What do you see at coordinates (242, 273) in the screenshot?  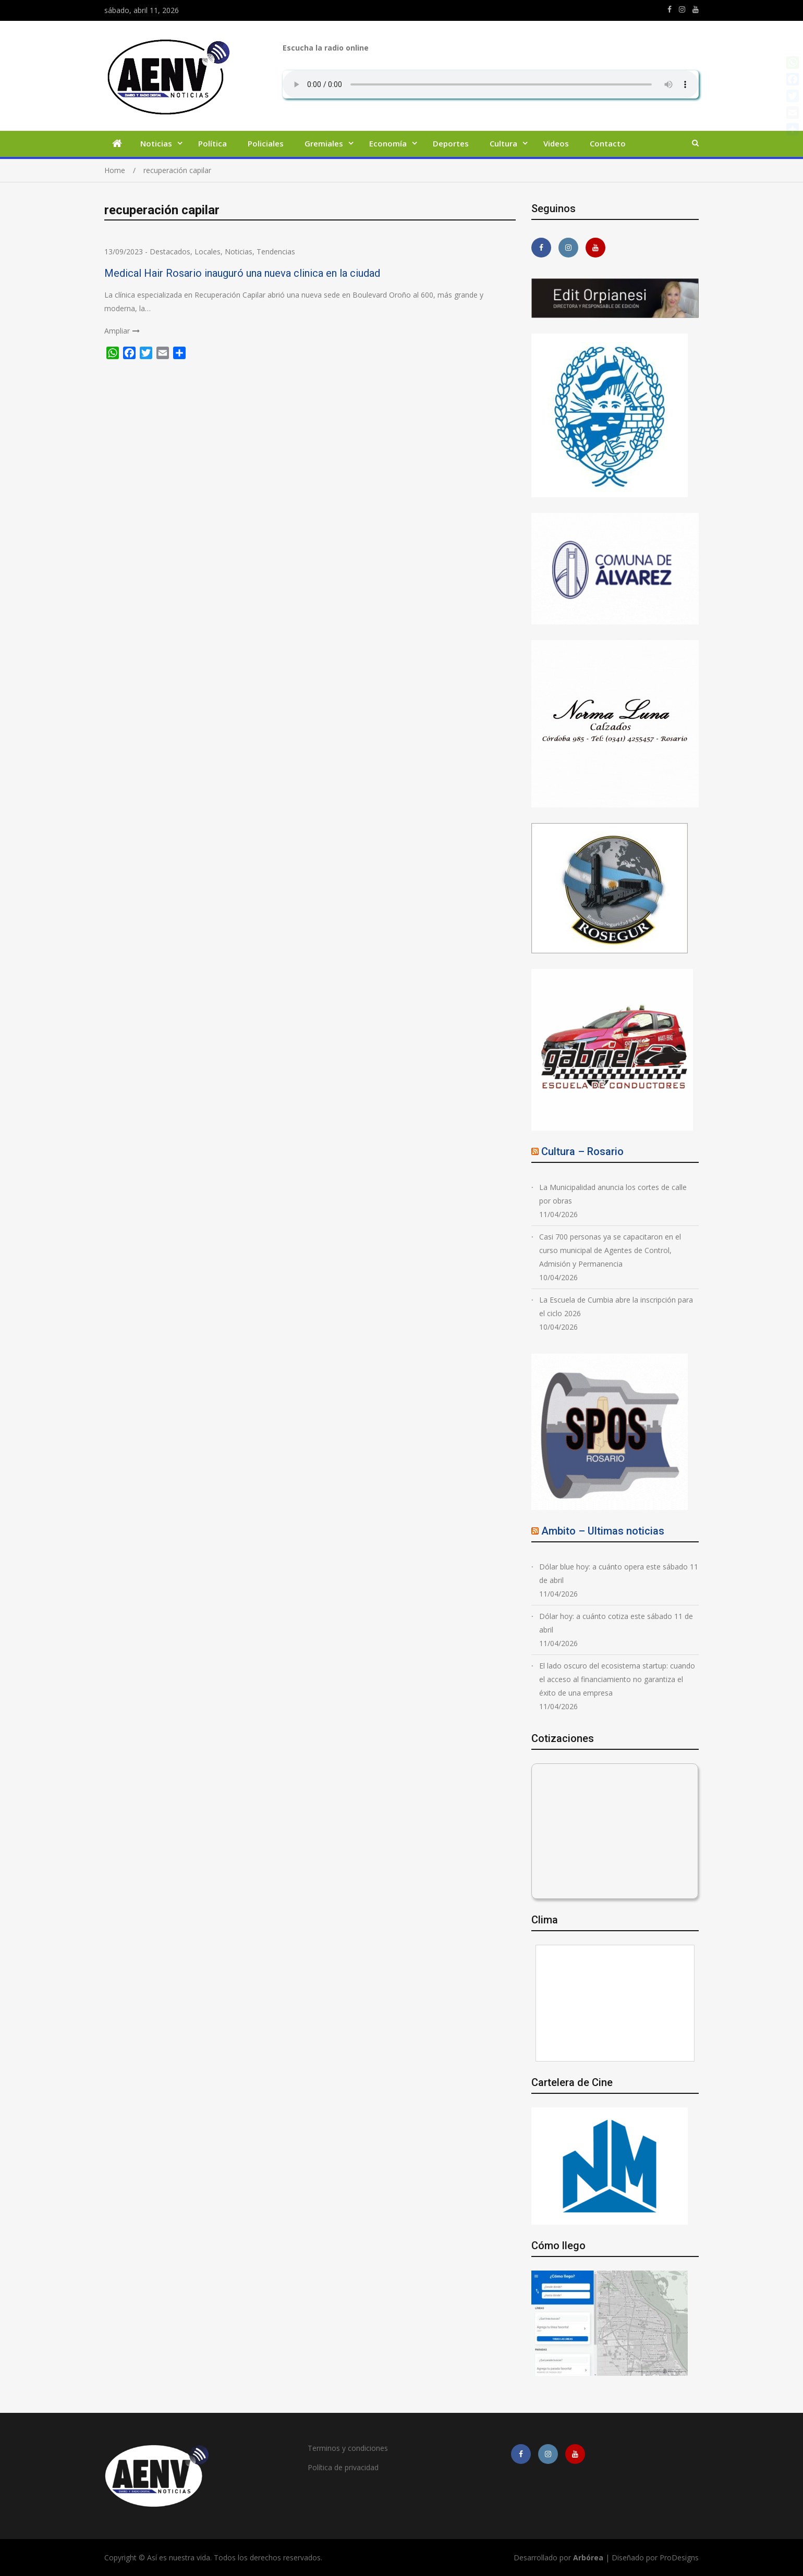 I see `Medical Hair Rosario inauguró una nueva clinica en la ciudad` at bounding box center [242, 273].